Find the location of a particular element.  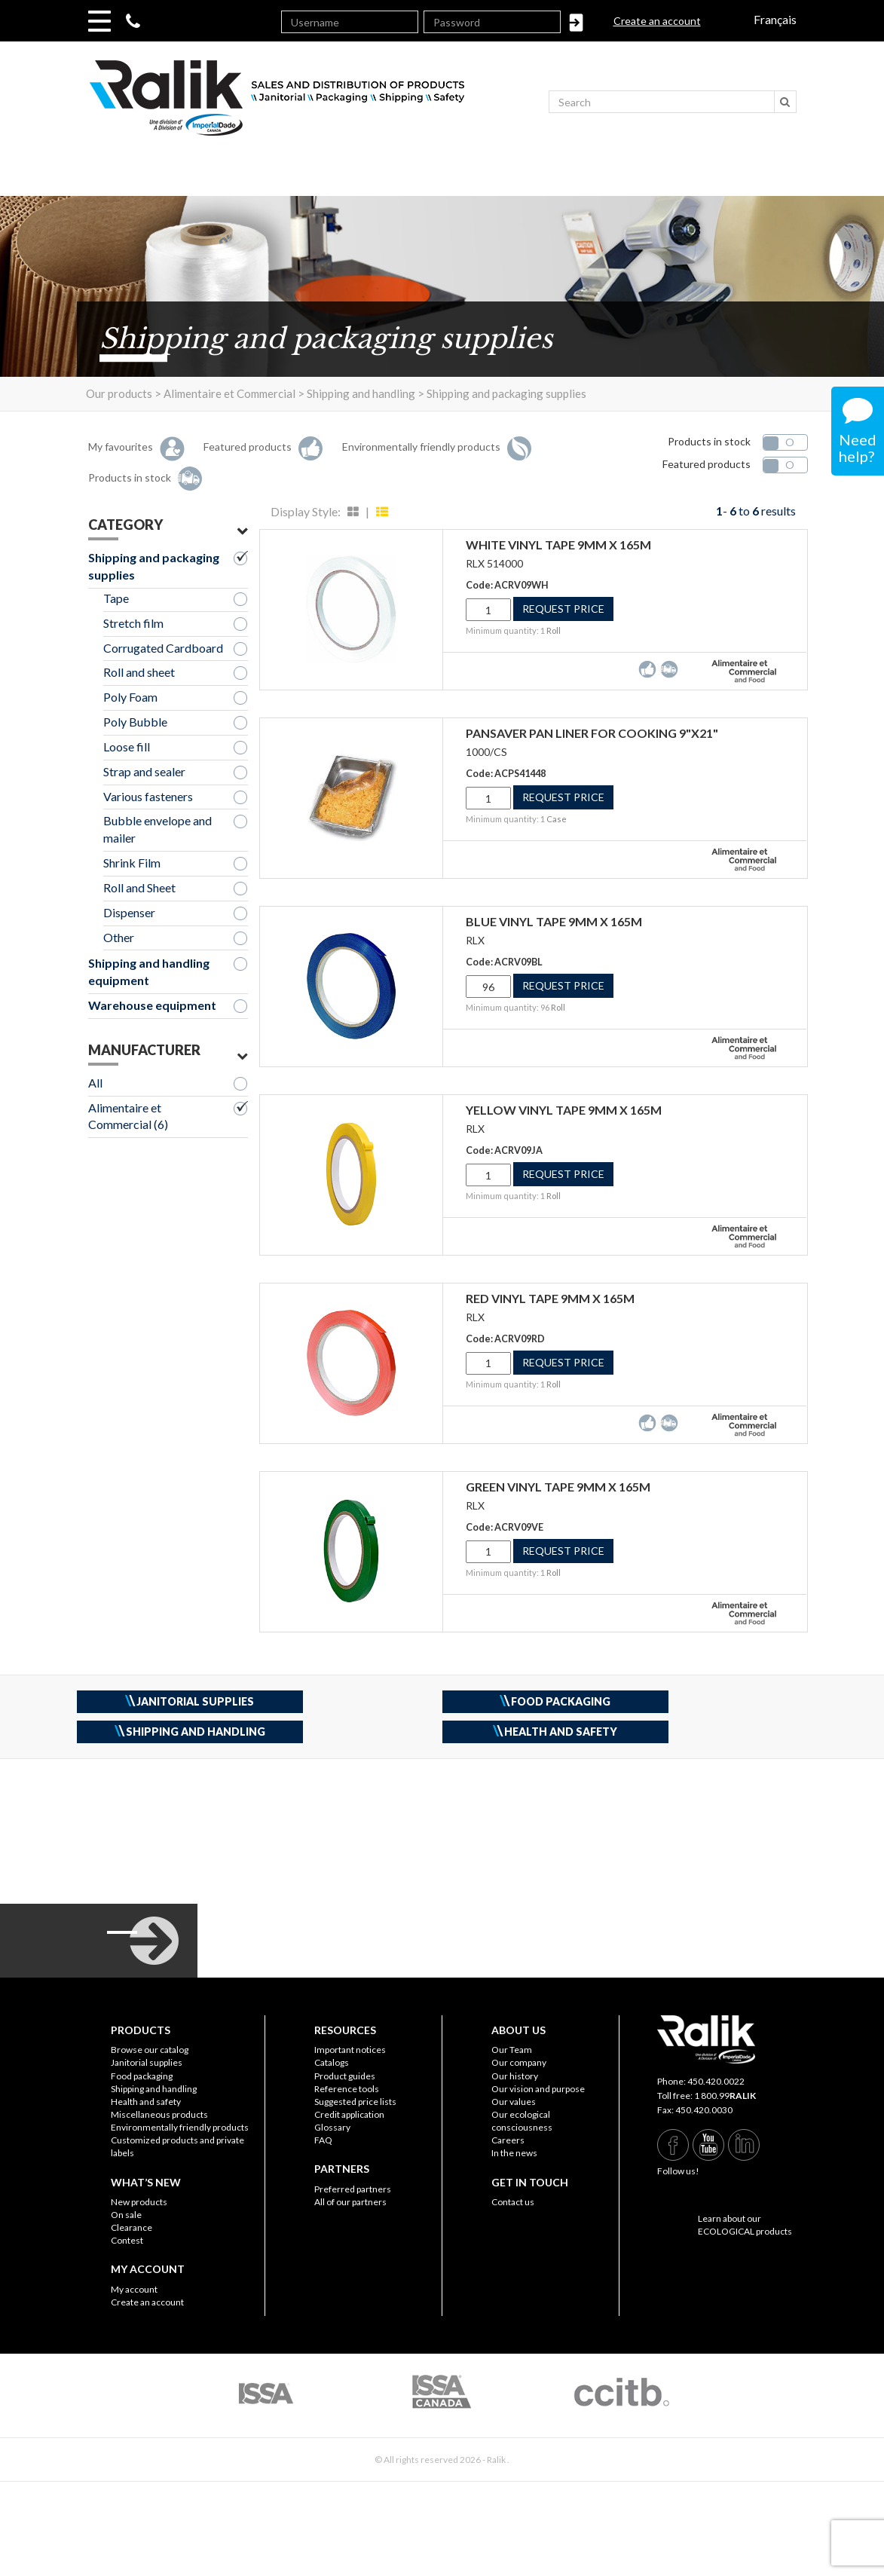

In the news is located at coordinates (514, 2152).